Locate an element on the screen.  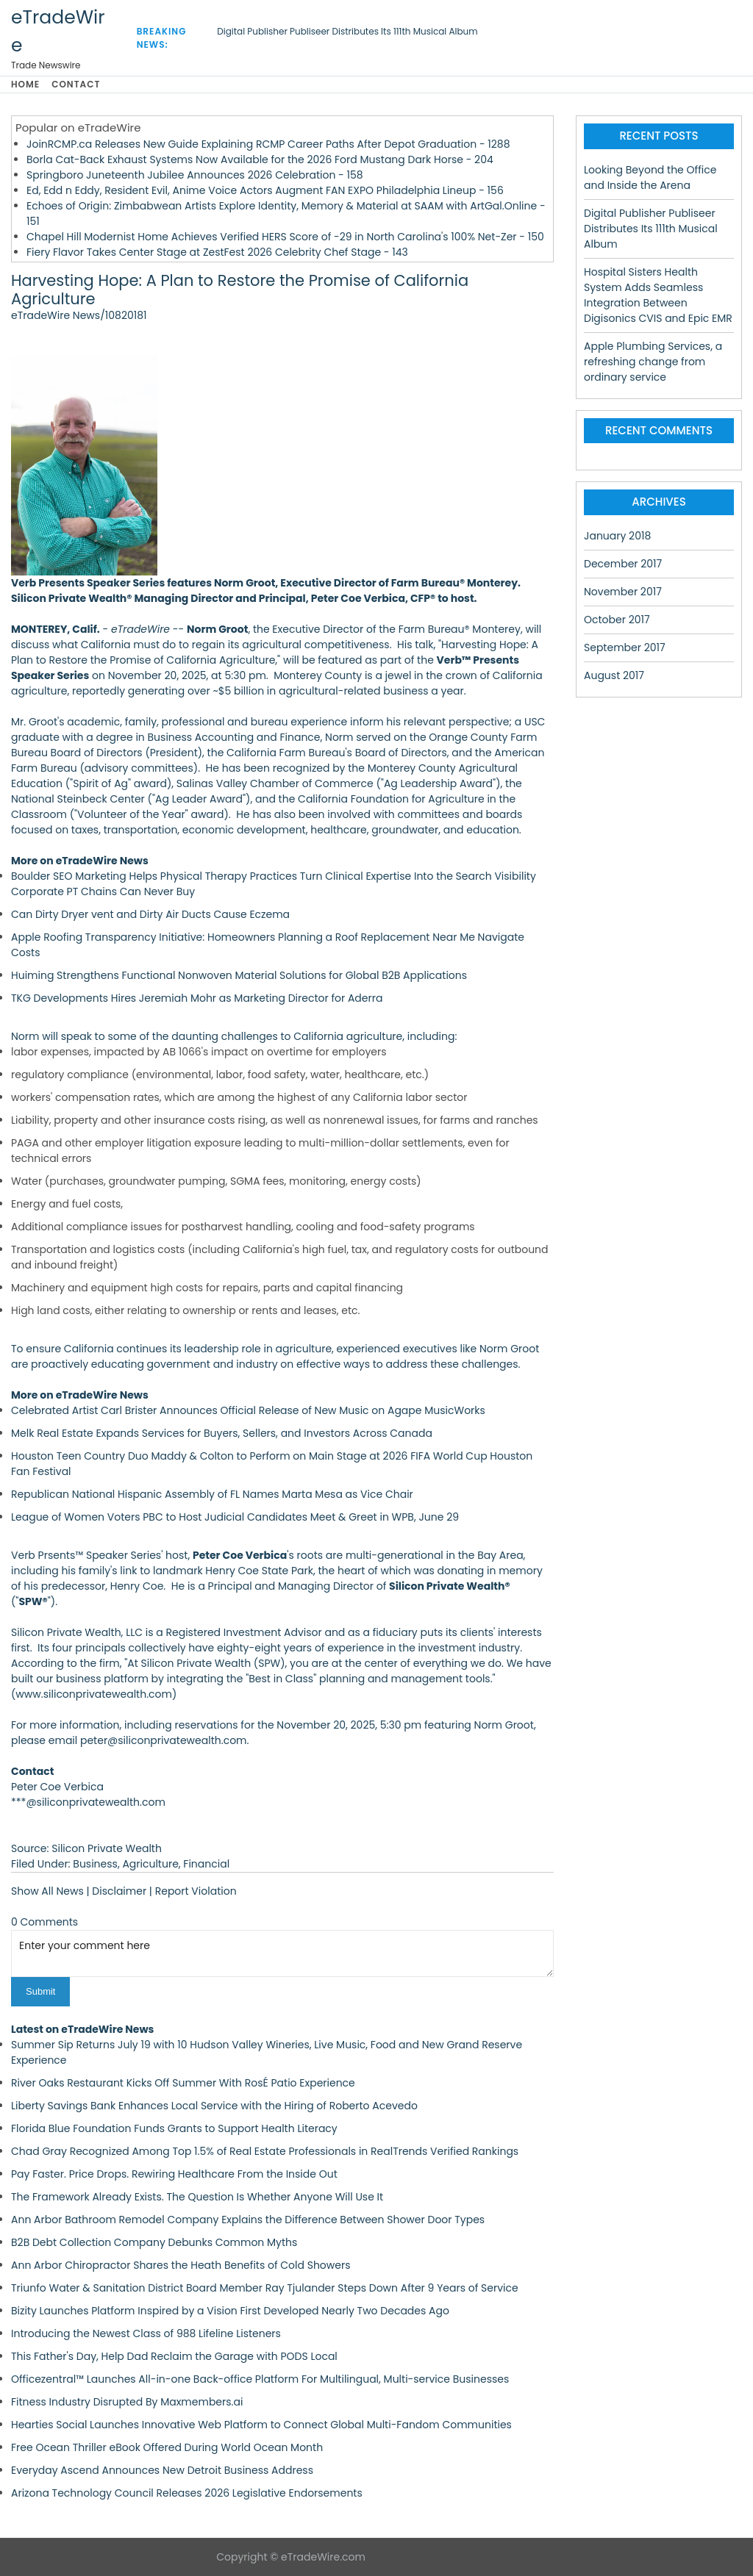
Pay Faster. Price Drops. Rewiring Healthcare From the Inside Out is located at coordinates (174, 2174).